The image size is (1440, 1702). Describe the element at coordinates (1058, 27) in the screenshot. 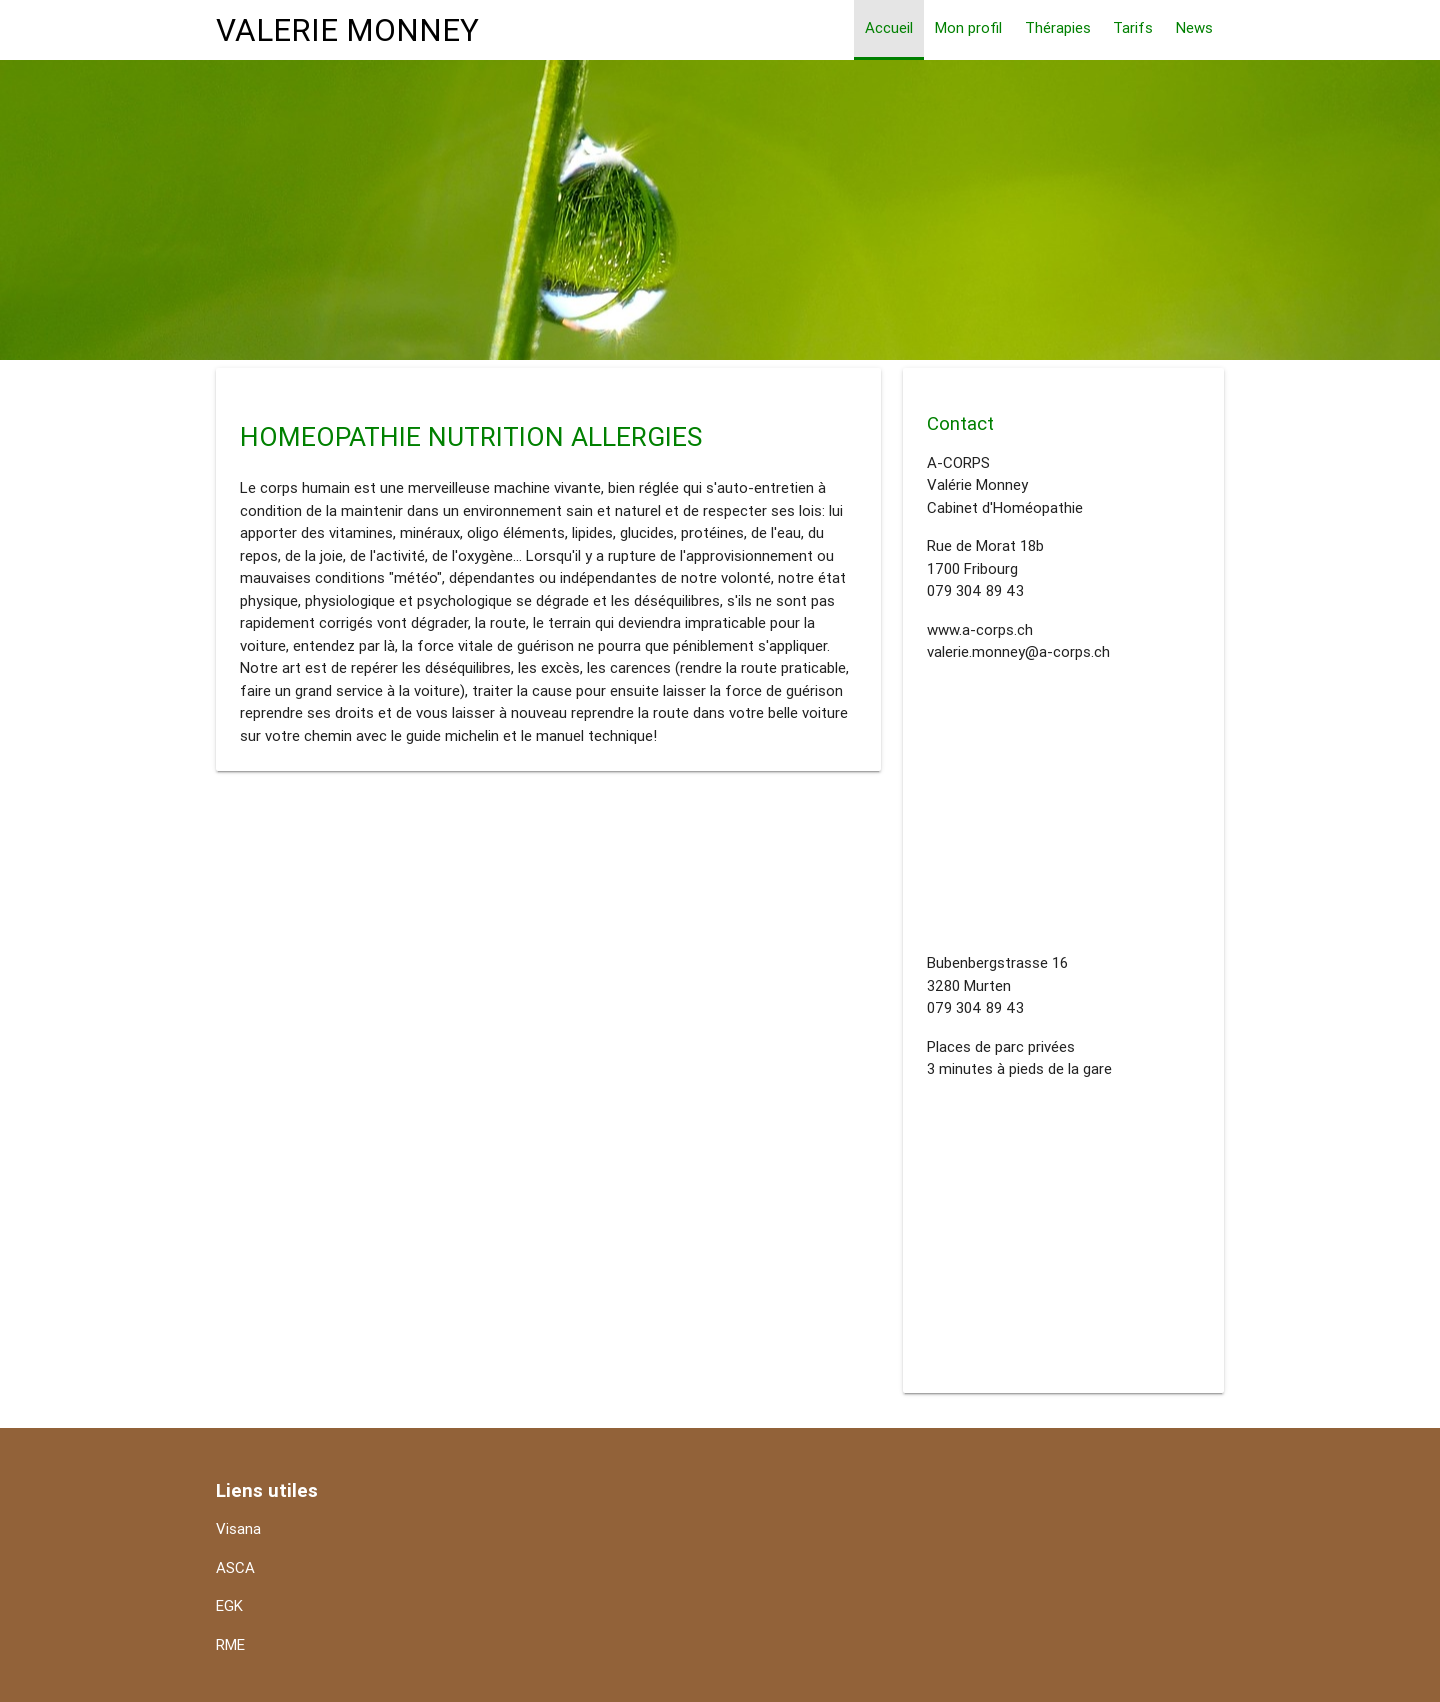

I see `Thérapies` at that location.